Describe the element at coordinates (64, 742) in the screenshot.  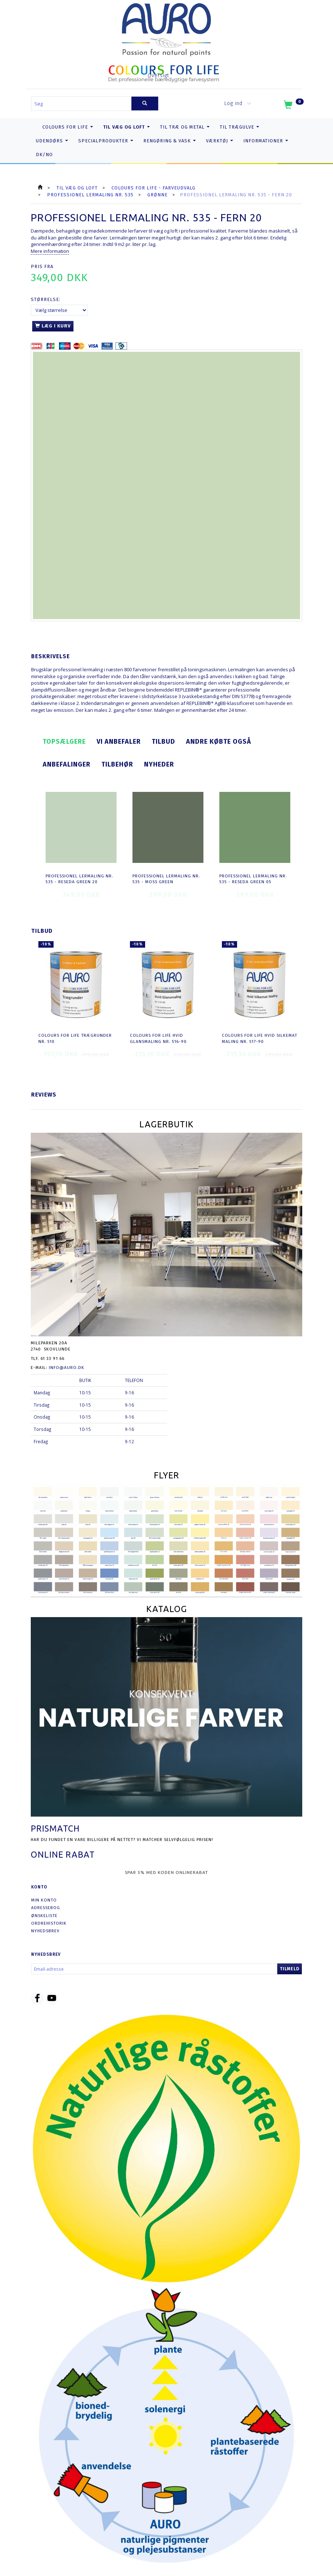
I see `Topsælgere` at that location.